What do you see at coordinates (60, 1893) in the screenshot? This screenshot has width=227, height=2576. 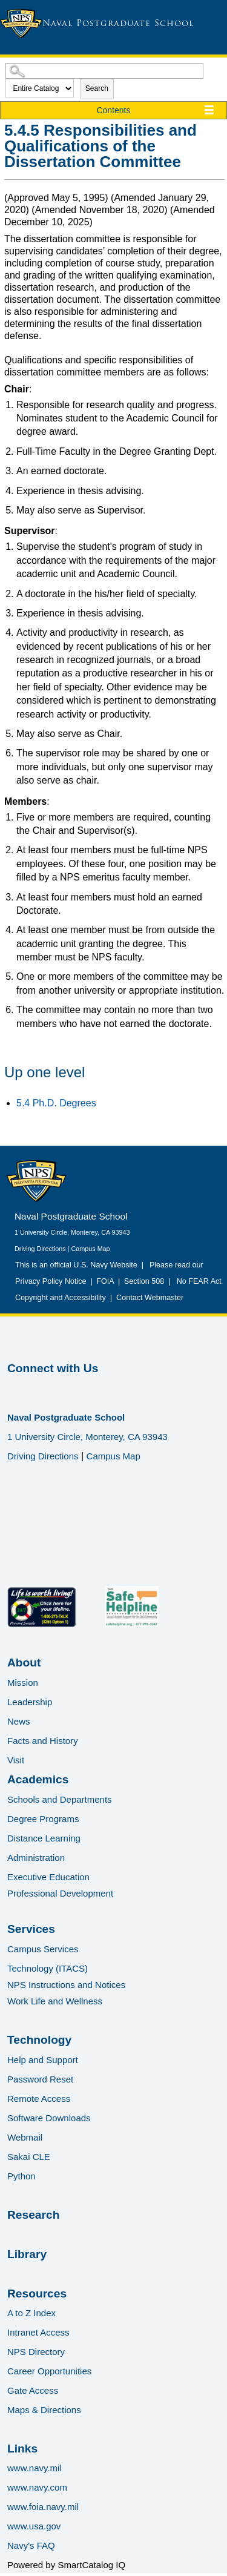 I see `Professional Development` at bounding box center [60, 1893].